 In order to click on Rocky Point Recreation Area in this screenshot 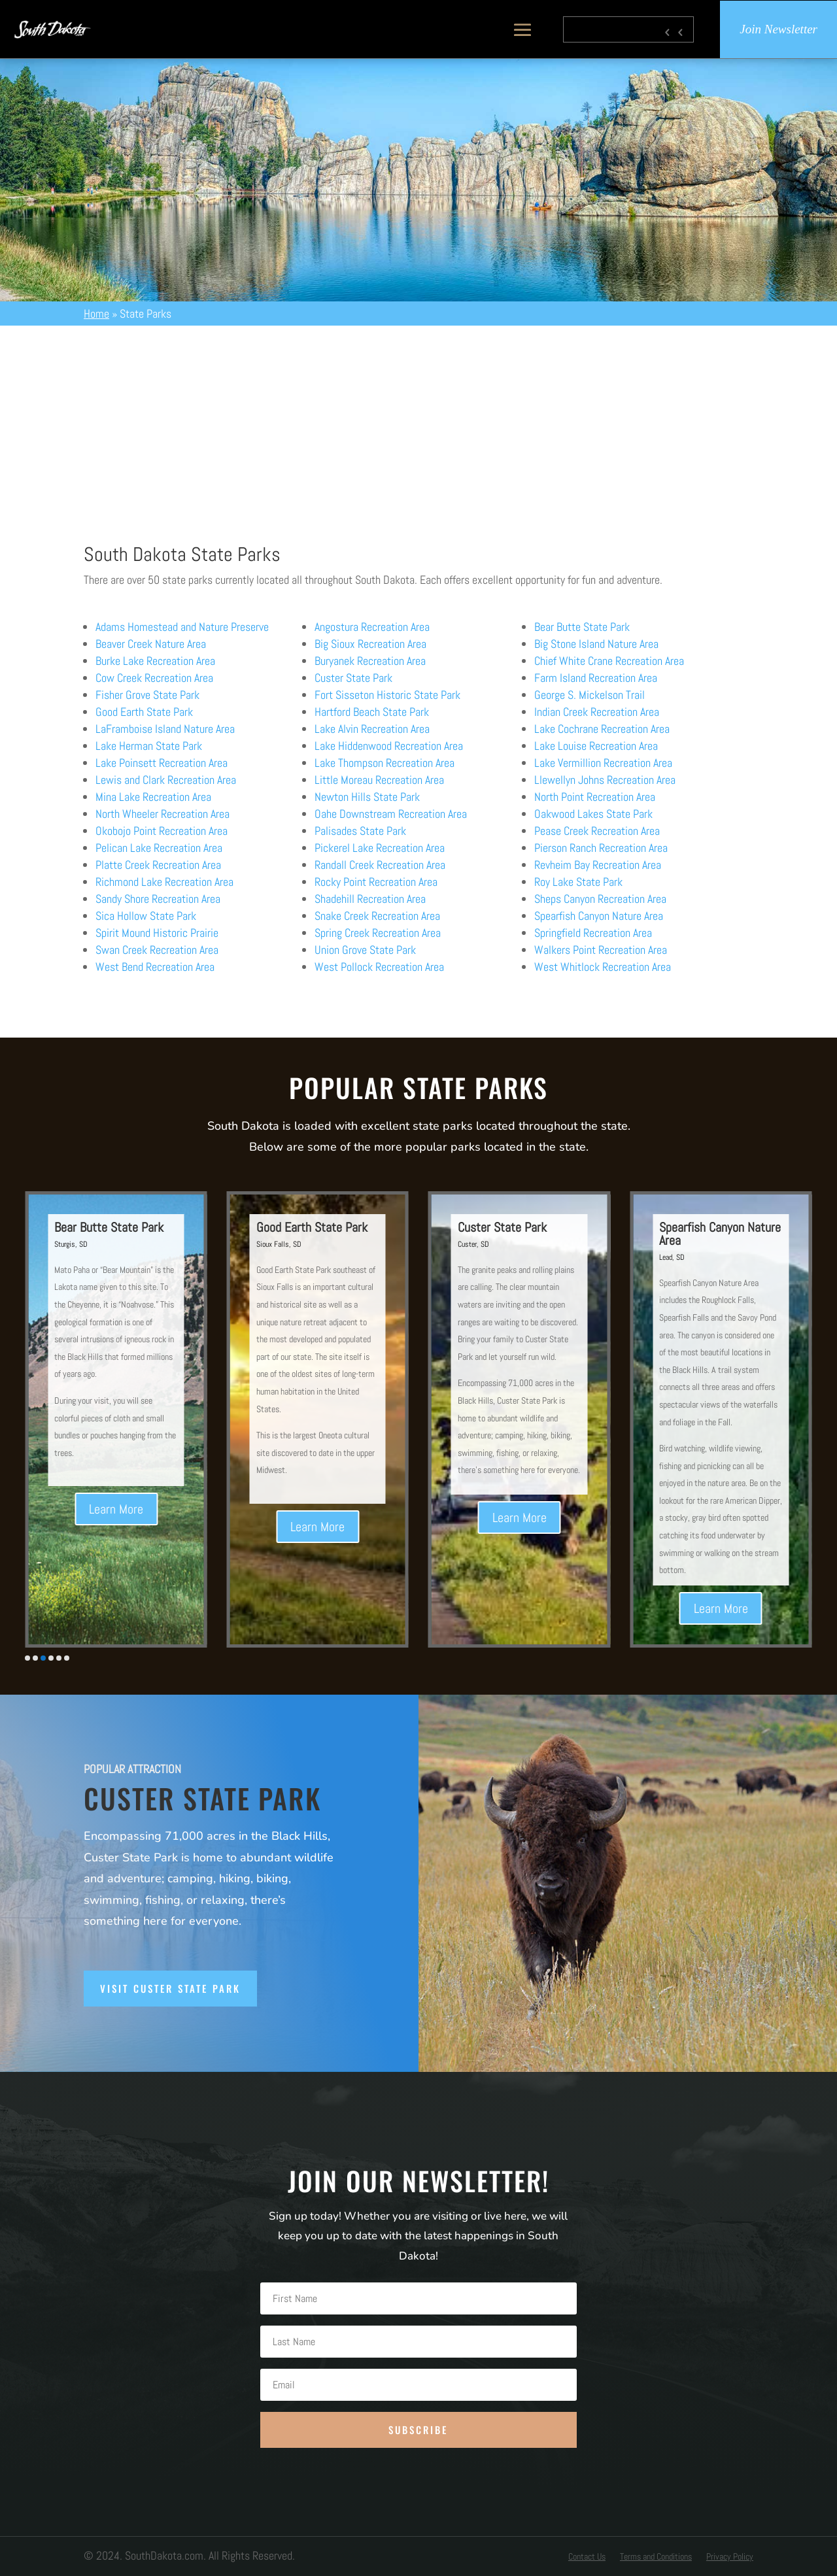, I will do `click(376, 881)`.